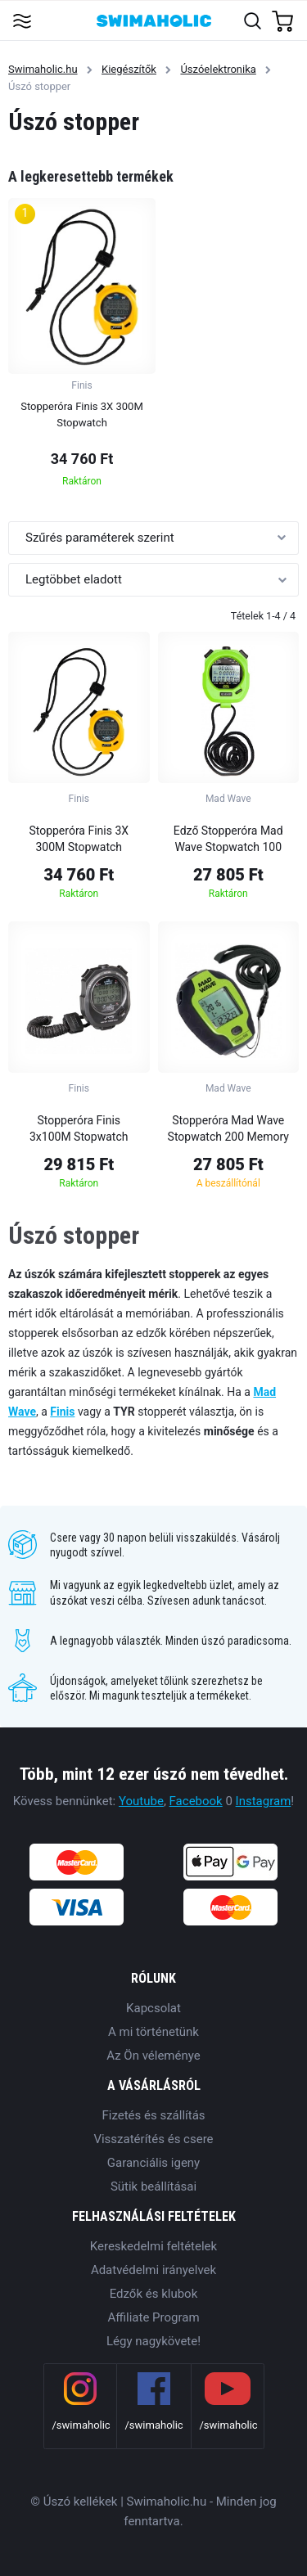 This screenshot has width=307, height=2576. What do you see at coordinates (153, 2341) in the screenshot?
I see `Légy nagykövete!` at bounding box center [153, 2341].